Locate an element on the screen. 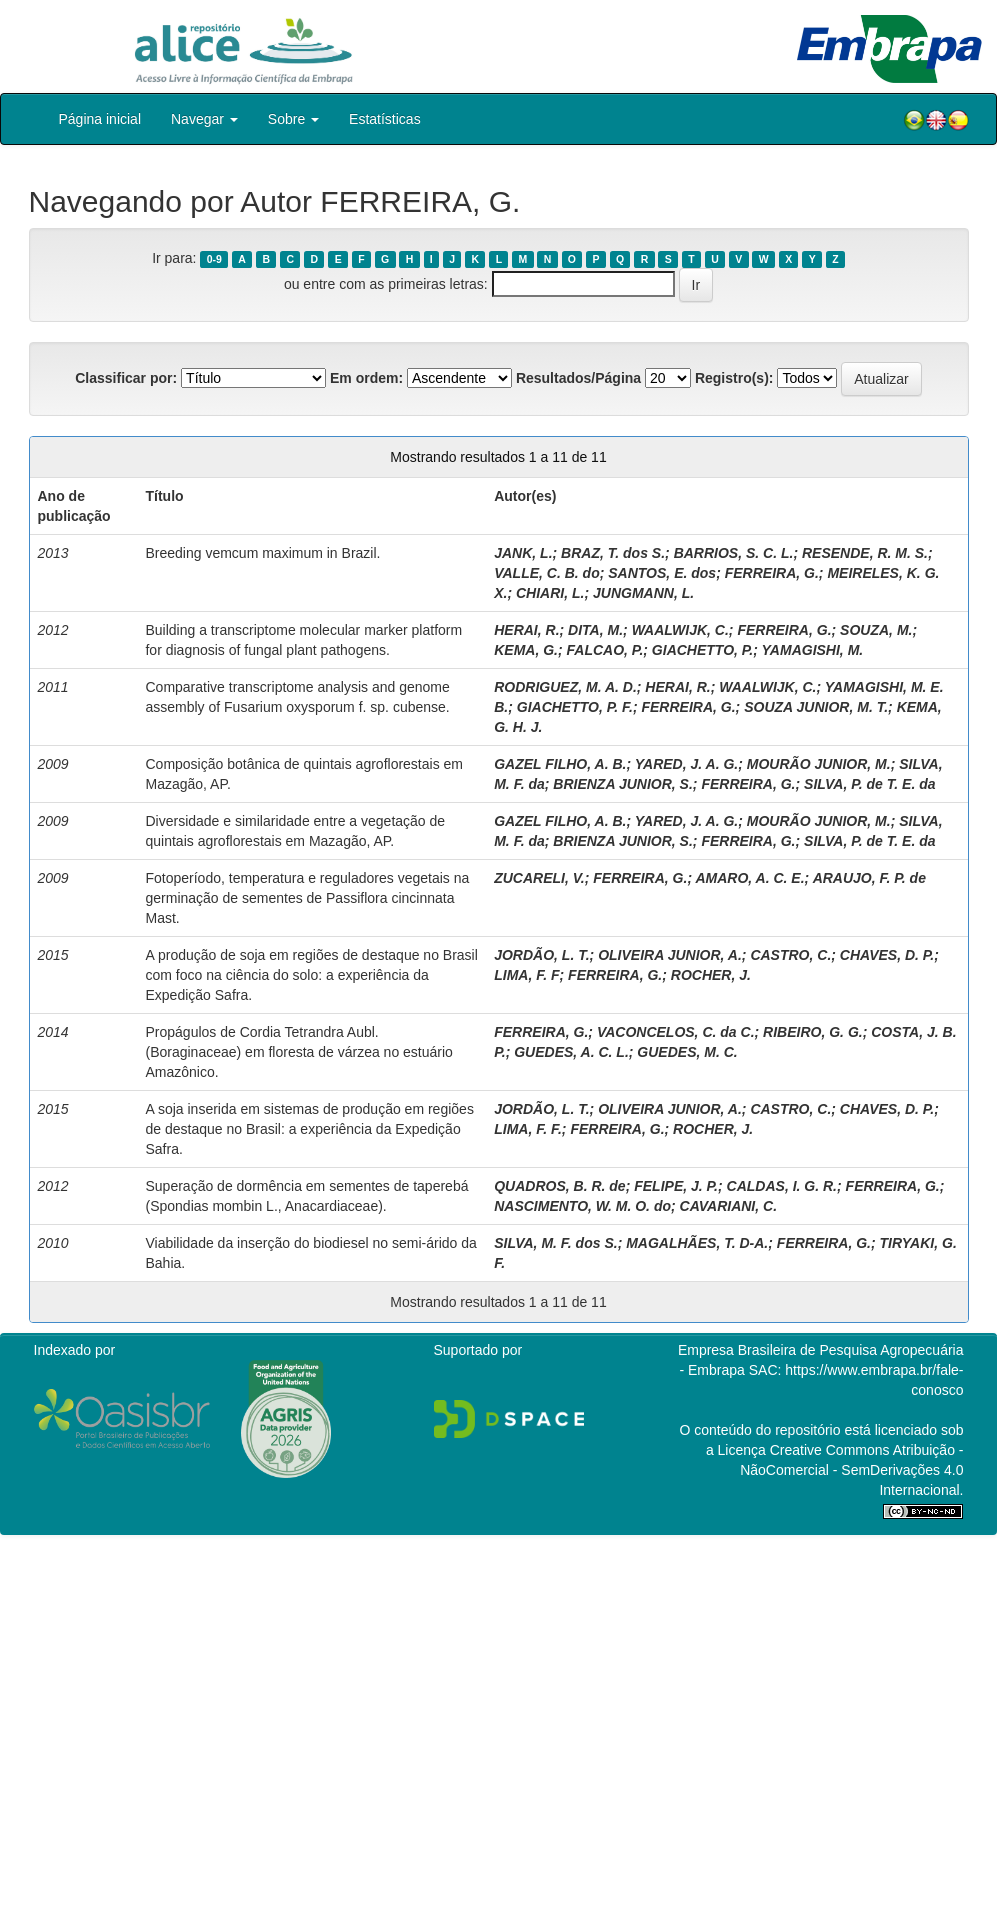 This screenshot has height=1916, width=997. GAZEL FILHO, A. B. is located at coordinates (560, 764).